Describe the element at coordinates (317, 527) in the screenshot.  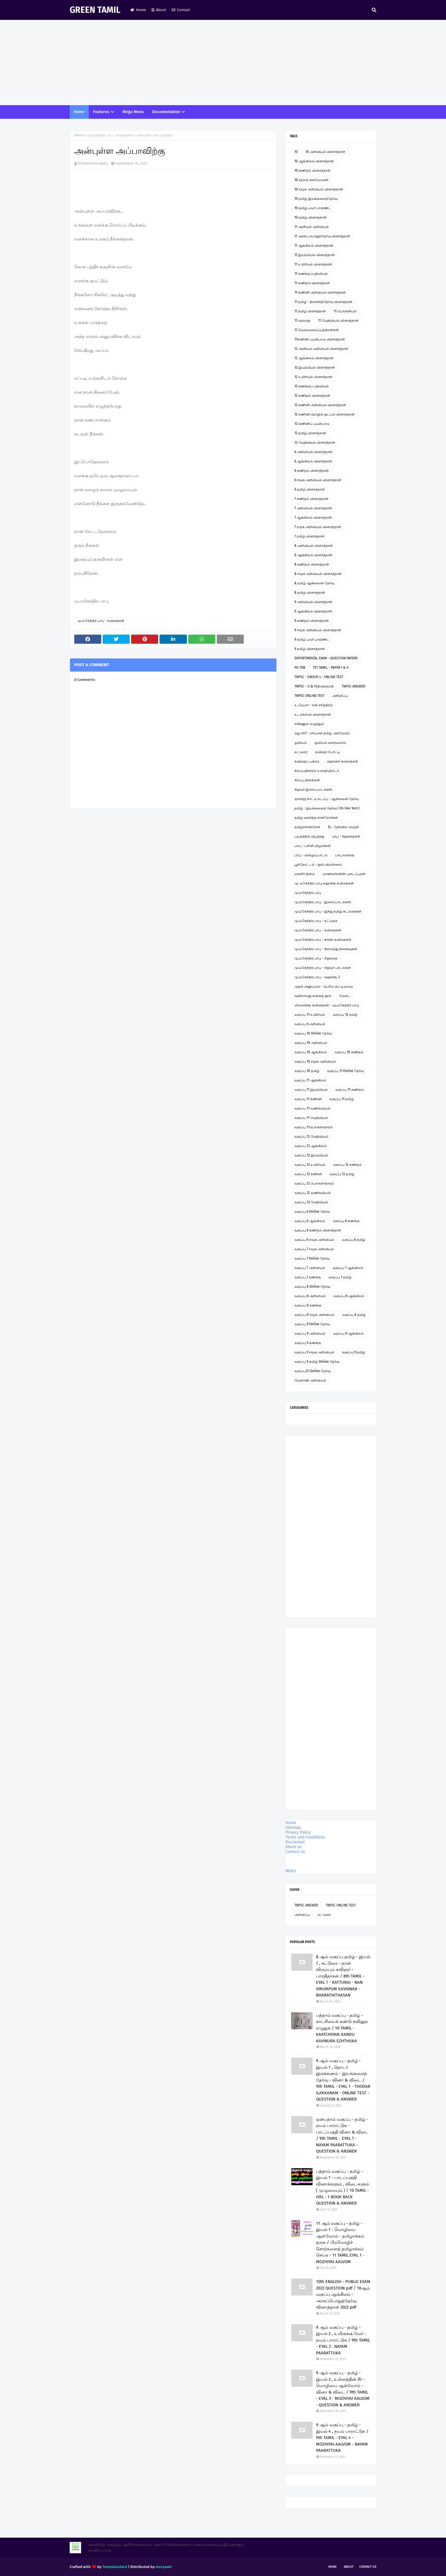
I see `7 சமூக அறிவியல் வினாத்தாள்` at that location.